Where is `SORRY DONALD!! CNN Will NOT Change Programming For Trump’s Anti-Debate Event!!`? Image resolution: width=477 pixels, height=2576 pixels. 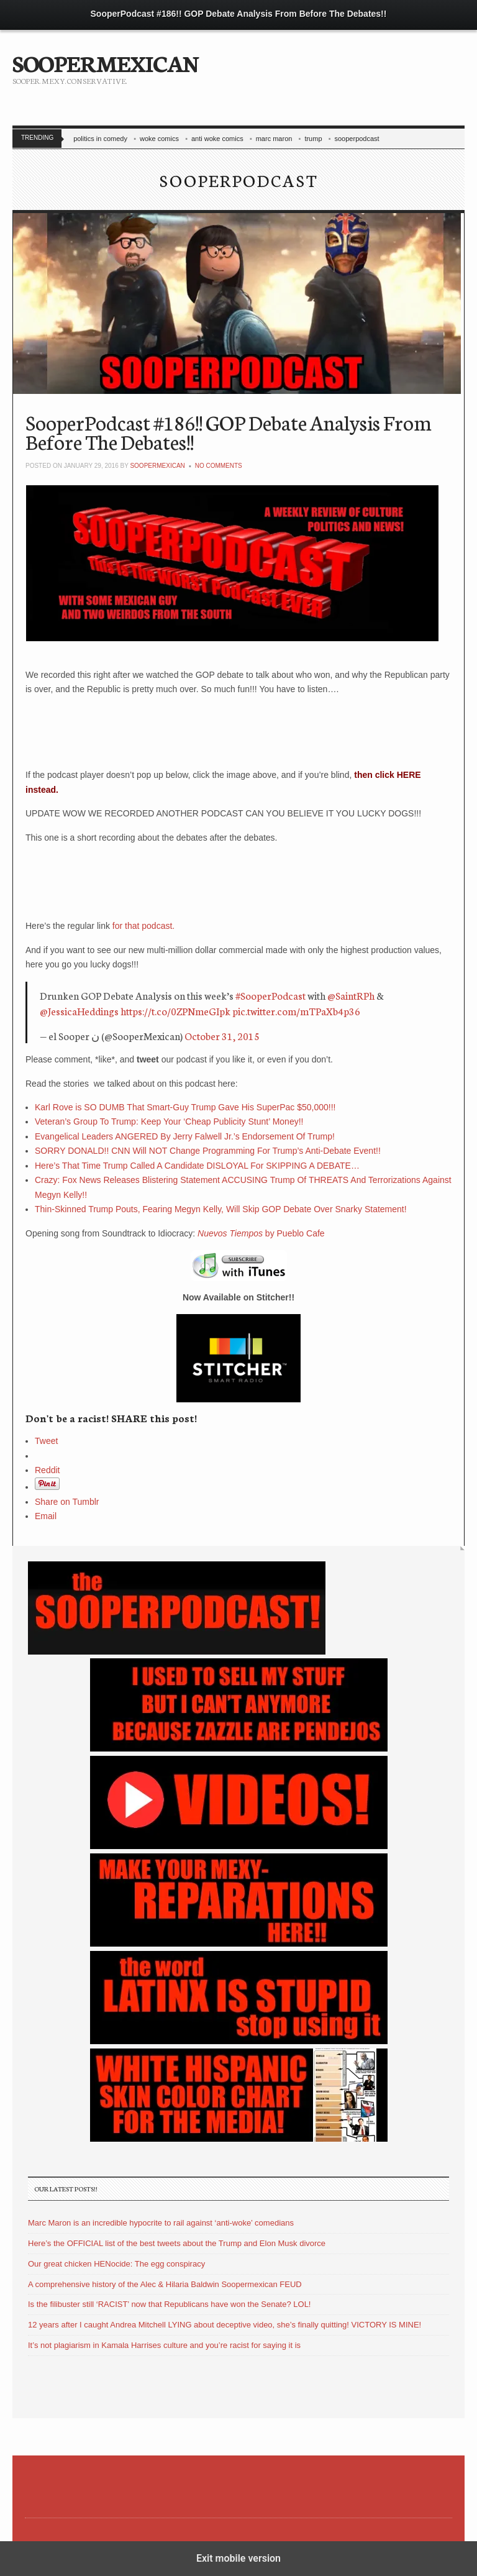 SORRY DONALD!! CNN Will NOT Change Programming For Trump’s Anti-Debate Event!! is located at coordinates (208, 1151).